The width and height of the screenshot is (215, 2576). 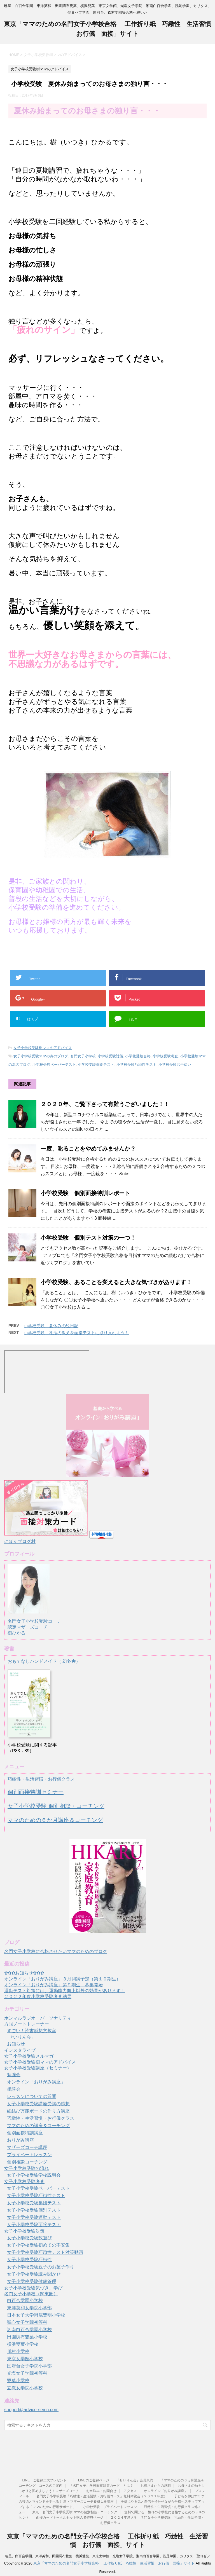 What do you see at coordinates (29, 2259) in the screenshot?
I see `女子小学校受験巧緻性` at bounding box center [29, 2259].